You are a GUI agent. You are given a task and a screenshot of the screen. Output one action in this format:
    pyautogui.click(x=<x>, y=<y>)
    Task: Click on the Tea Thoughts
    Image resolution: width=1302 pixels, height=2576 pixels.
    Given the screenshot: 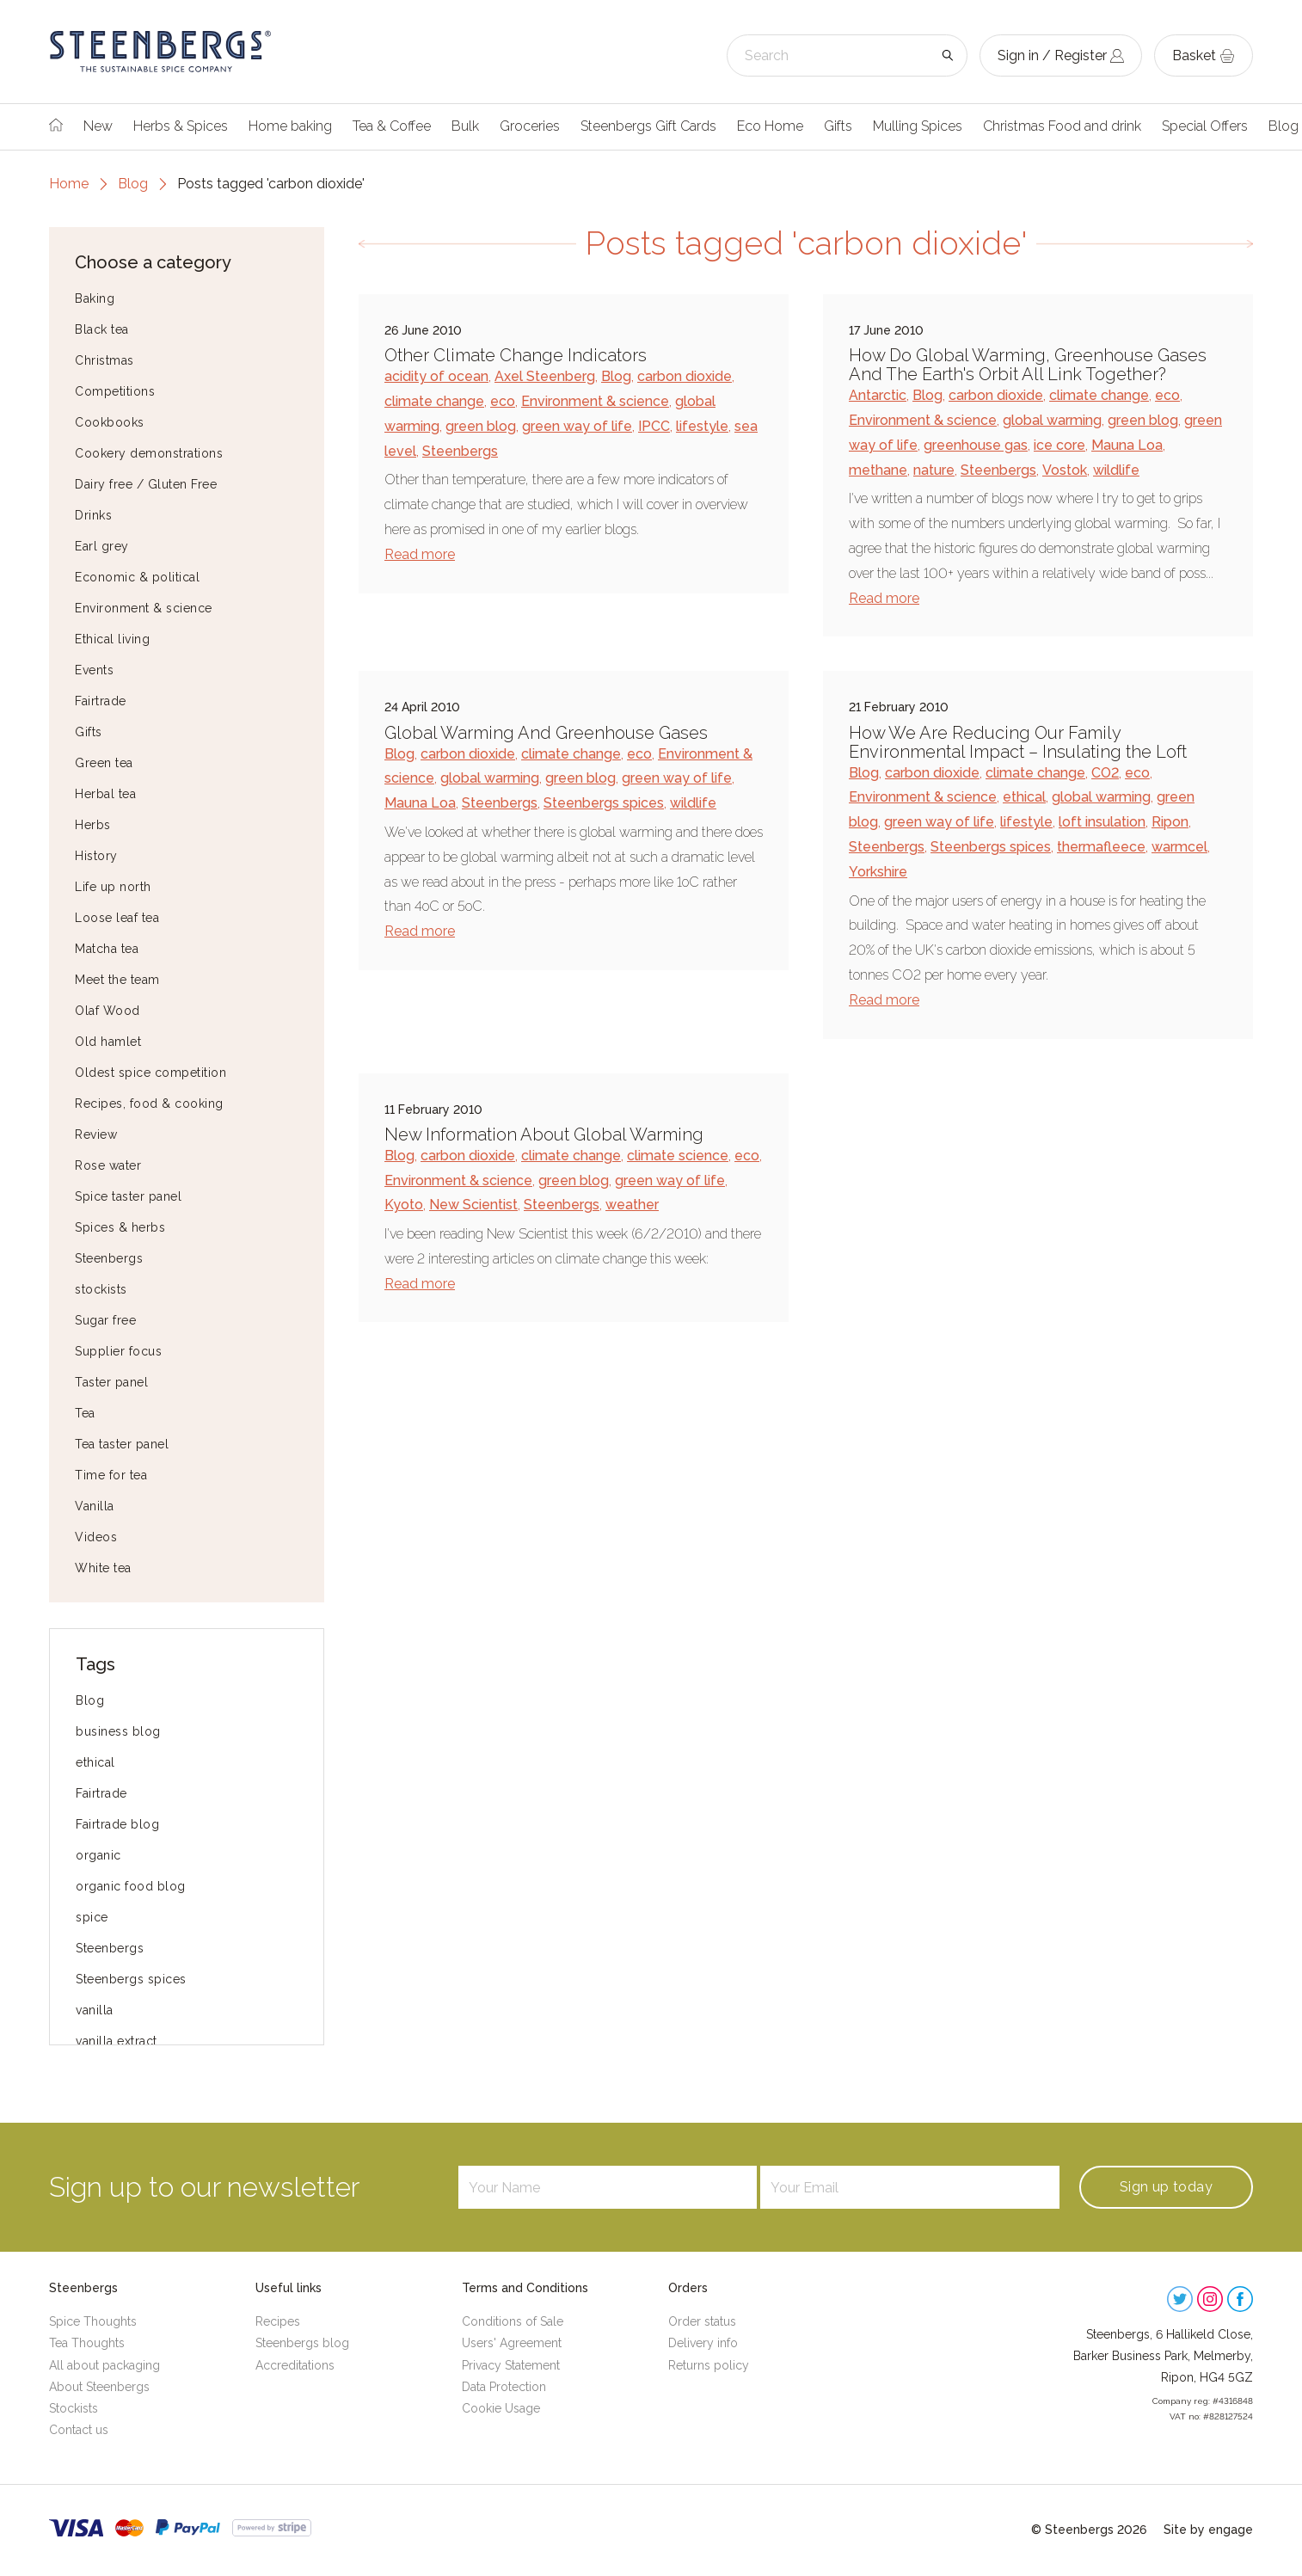 What is the action you would take?
    pyautogui.click(x=87, y=2343)
    